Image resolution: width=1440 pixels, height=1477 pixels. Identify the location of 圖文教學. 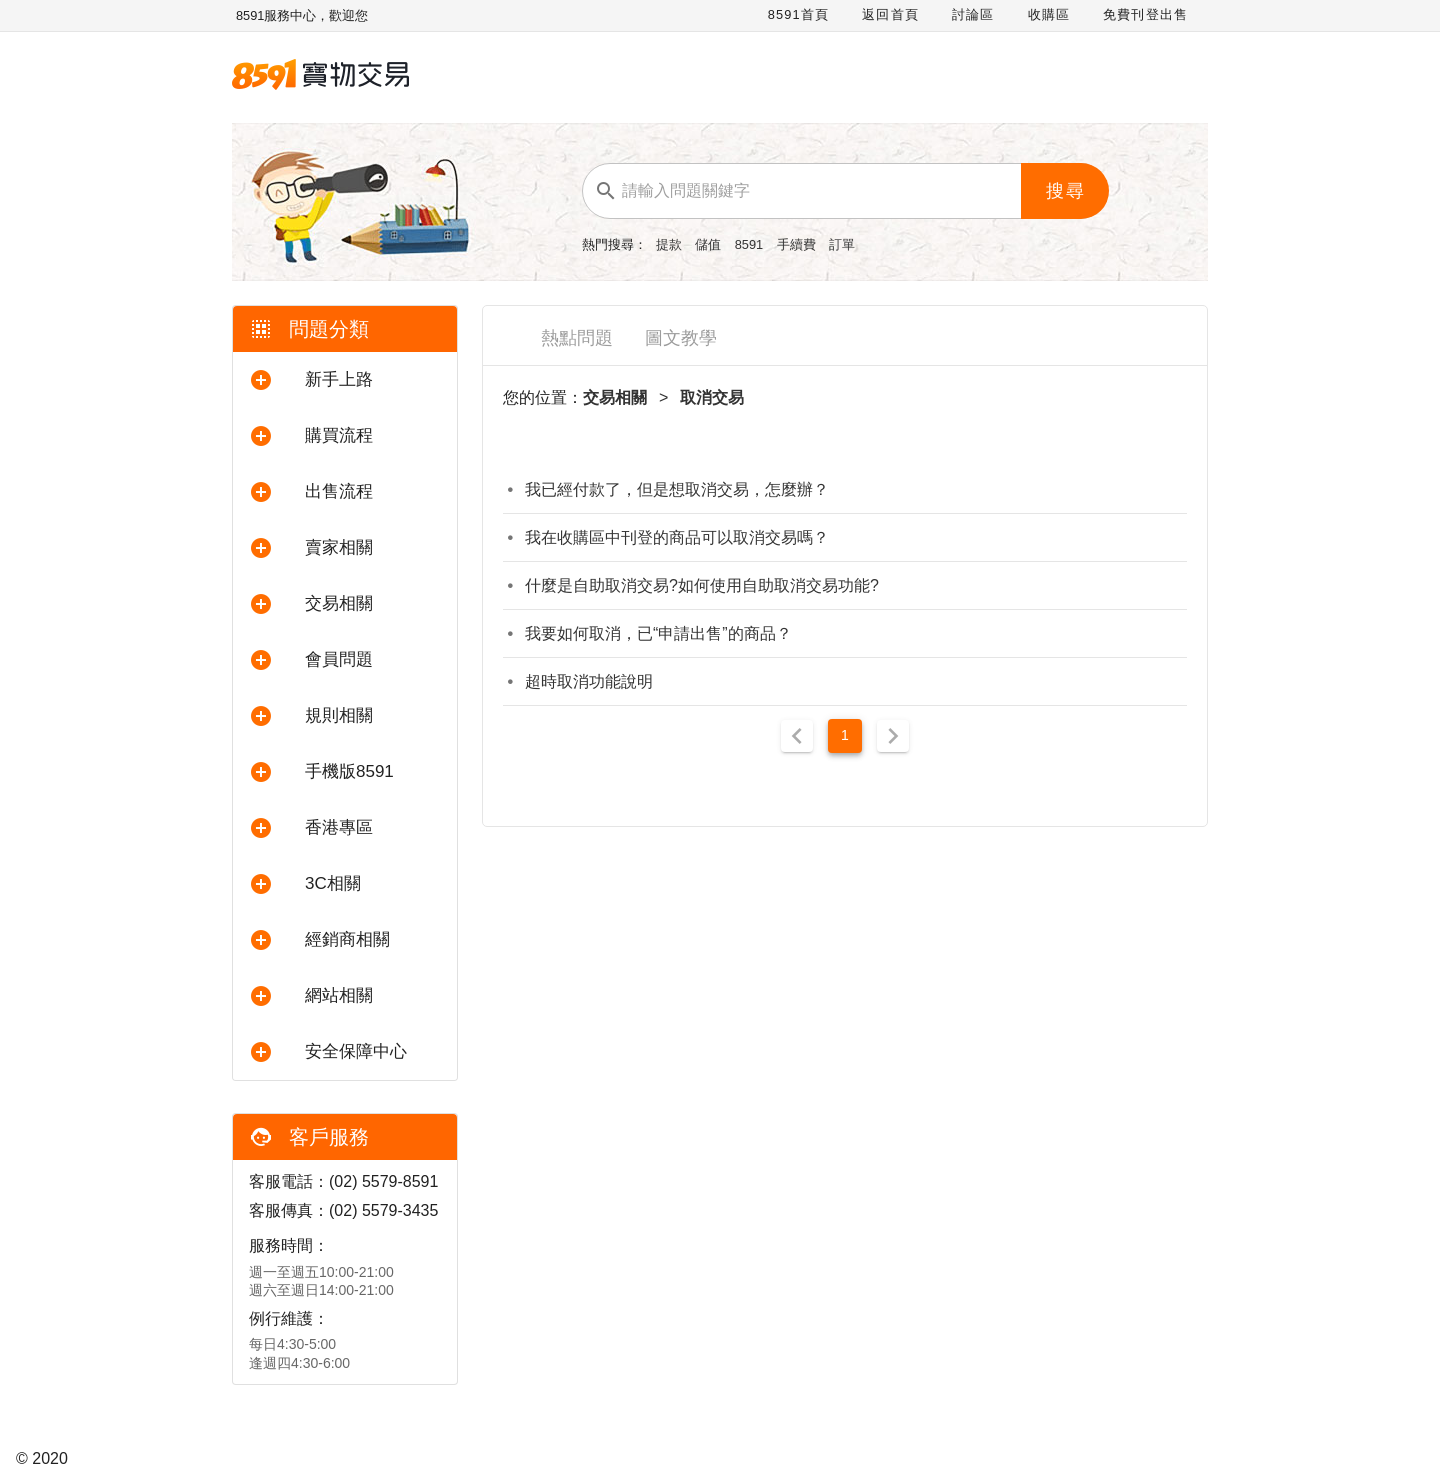
(681, 338).